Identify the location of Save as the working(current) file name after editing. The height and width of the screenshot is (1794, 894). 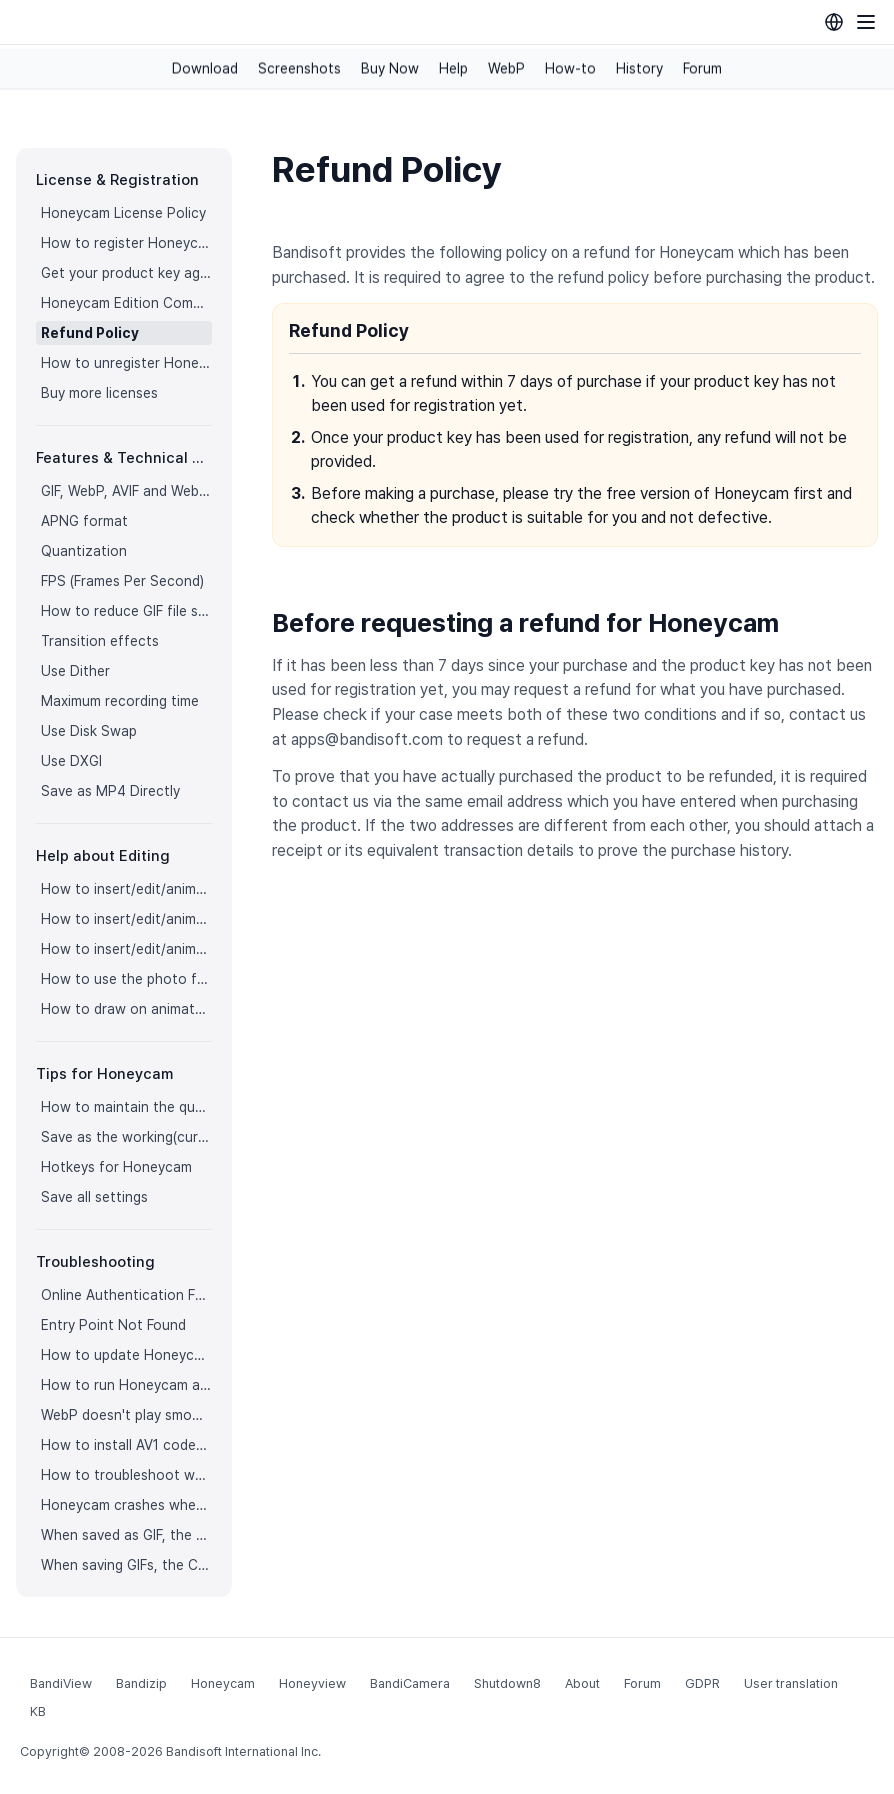
(126, 1137).